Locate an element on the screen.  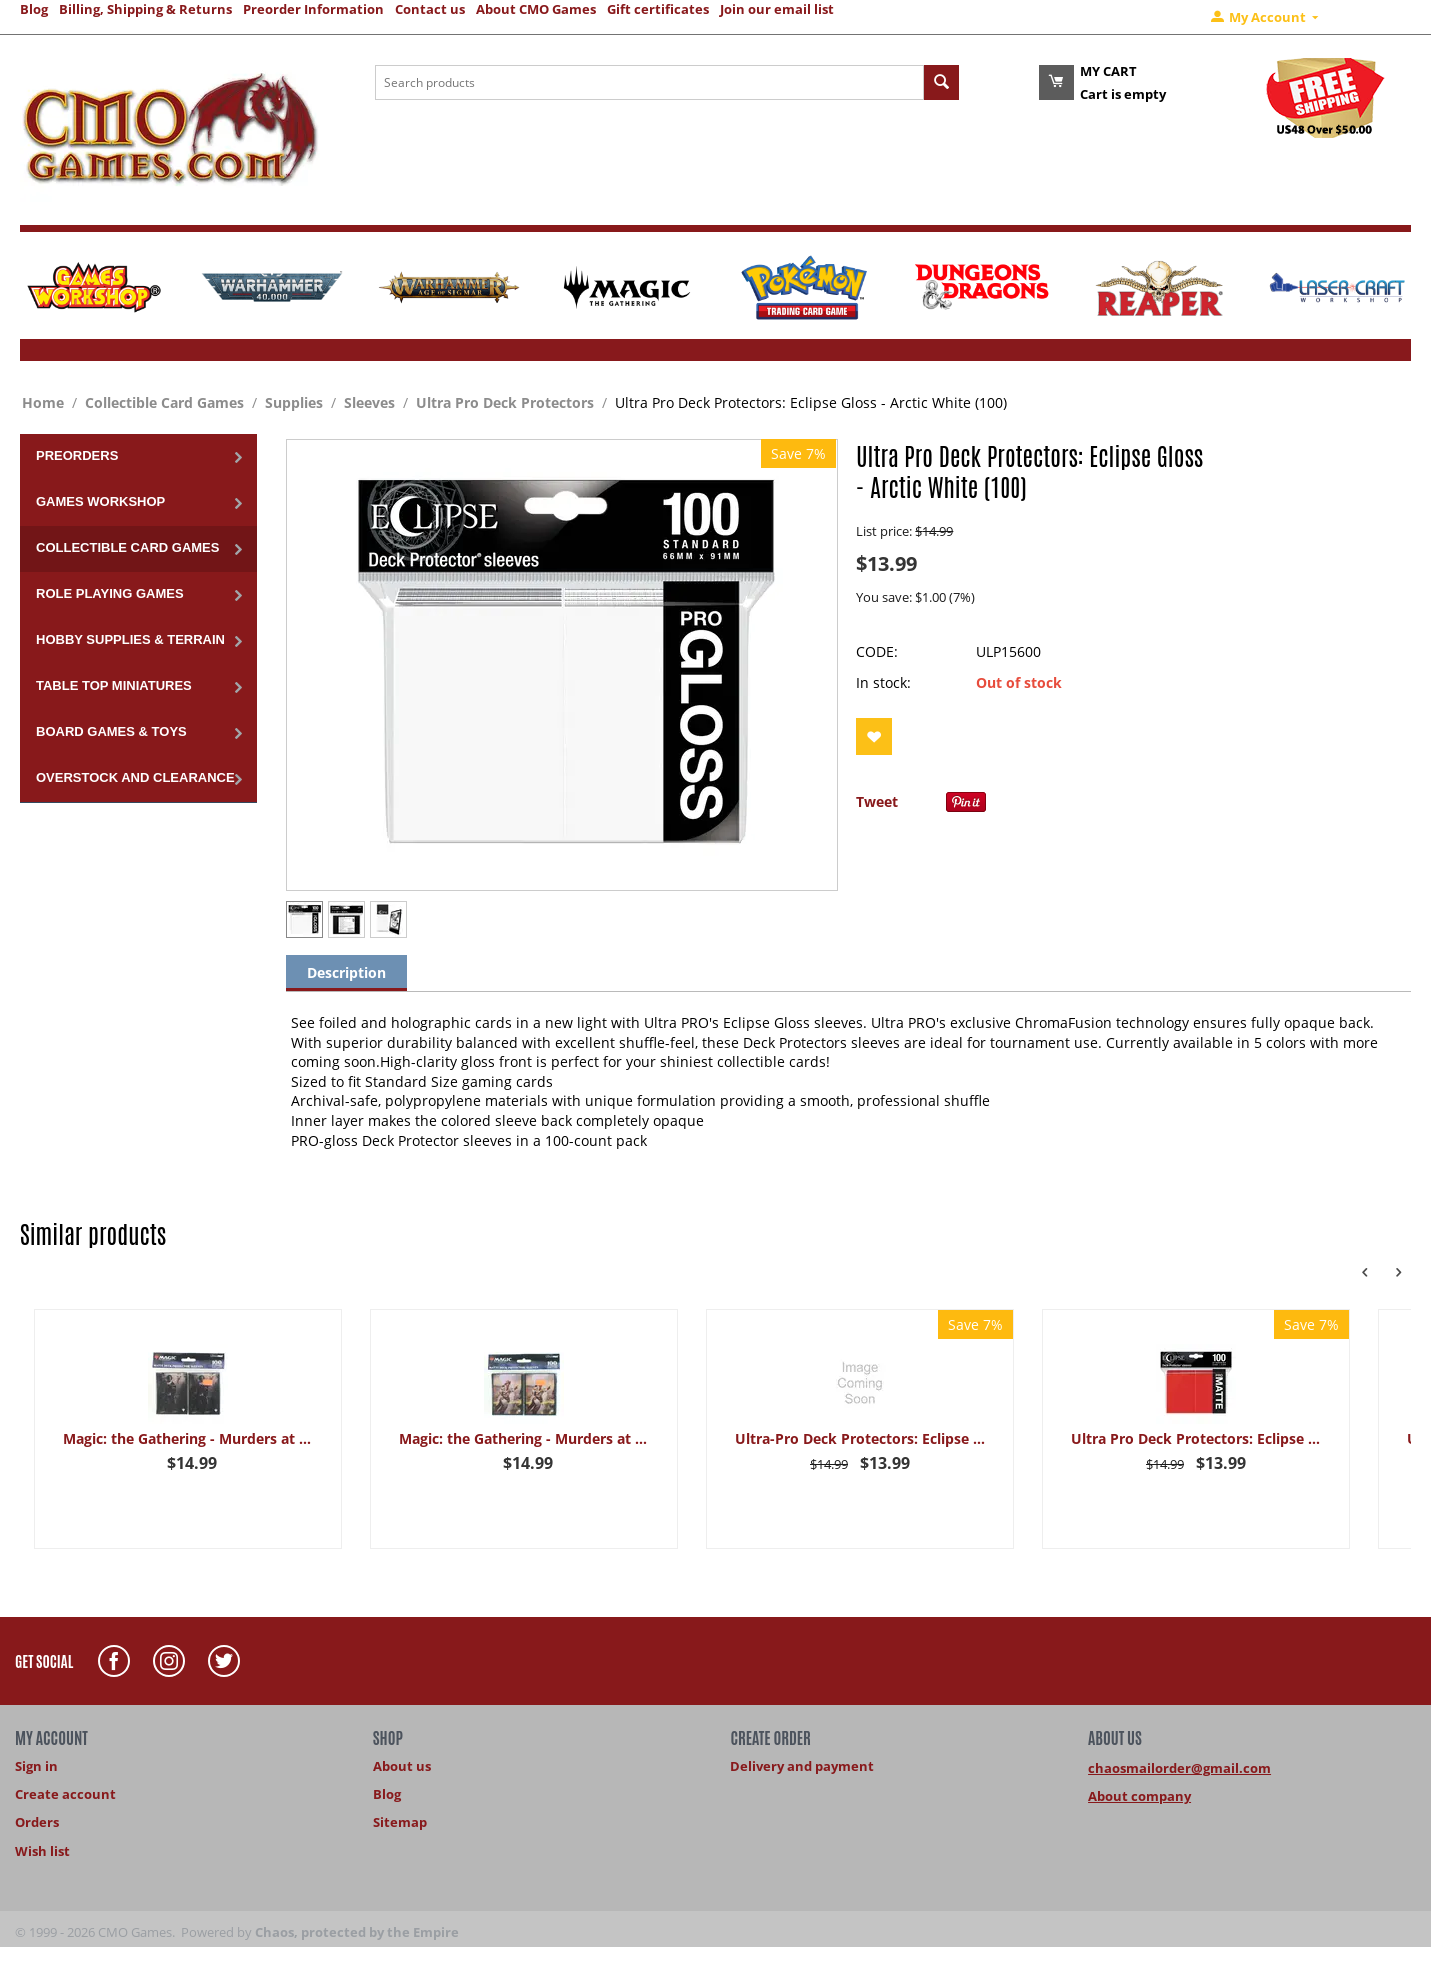
Ultra Pro Deck Protectors: Eclipse Matte: Apple Red (100) is located at coordinates (1196, 1438).